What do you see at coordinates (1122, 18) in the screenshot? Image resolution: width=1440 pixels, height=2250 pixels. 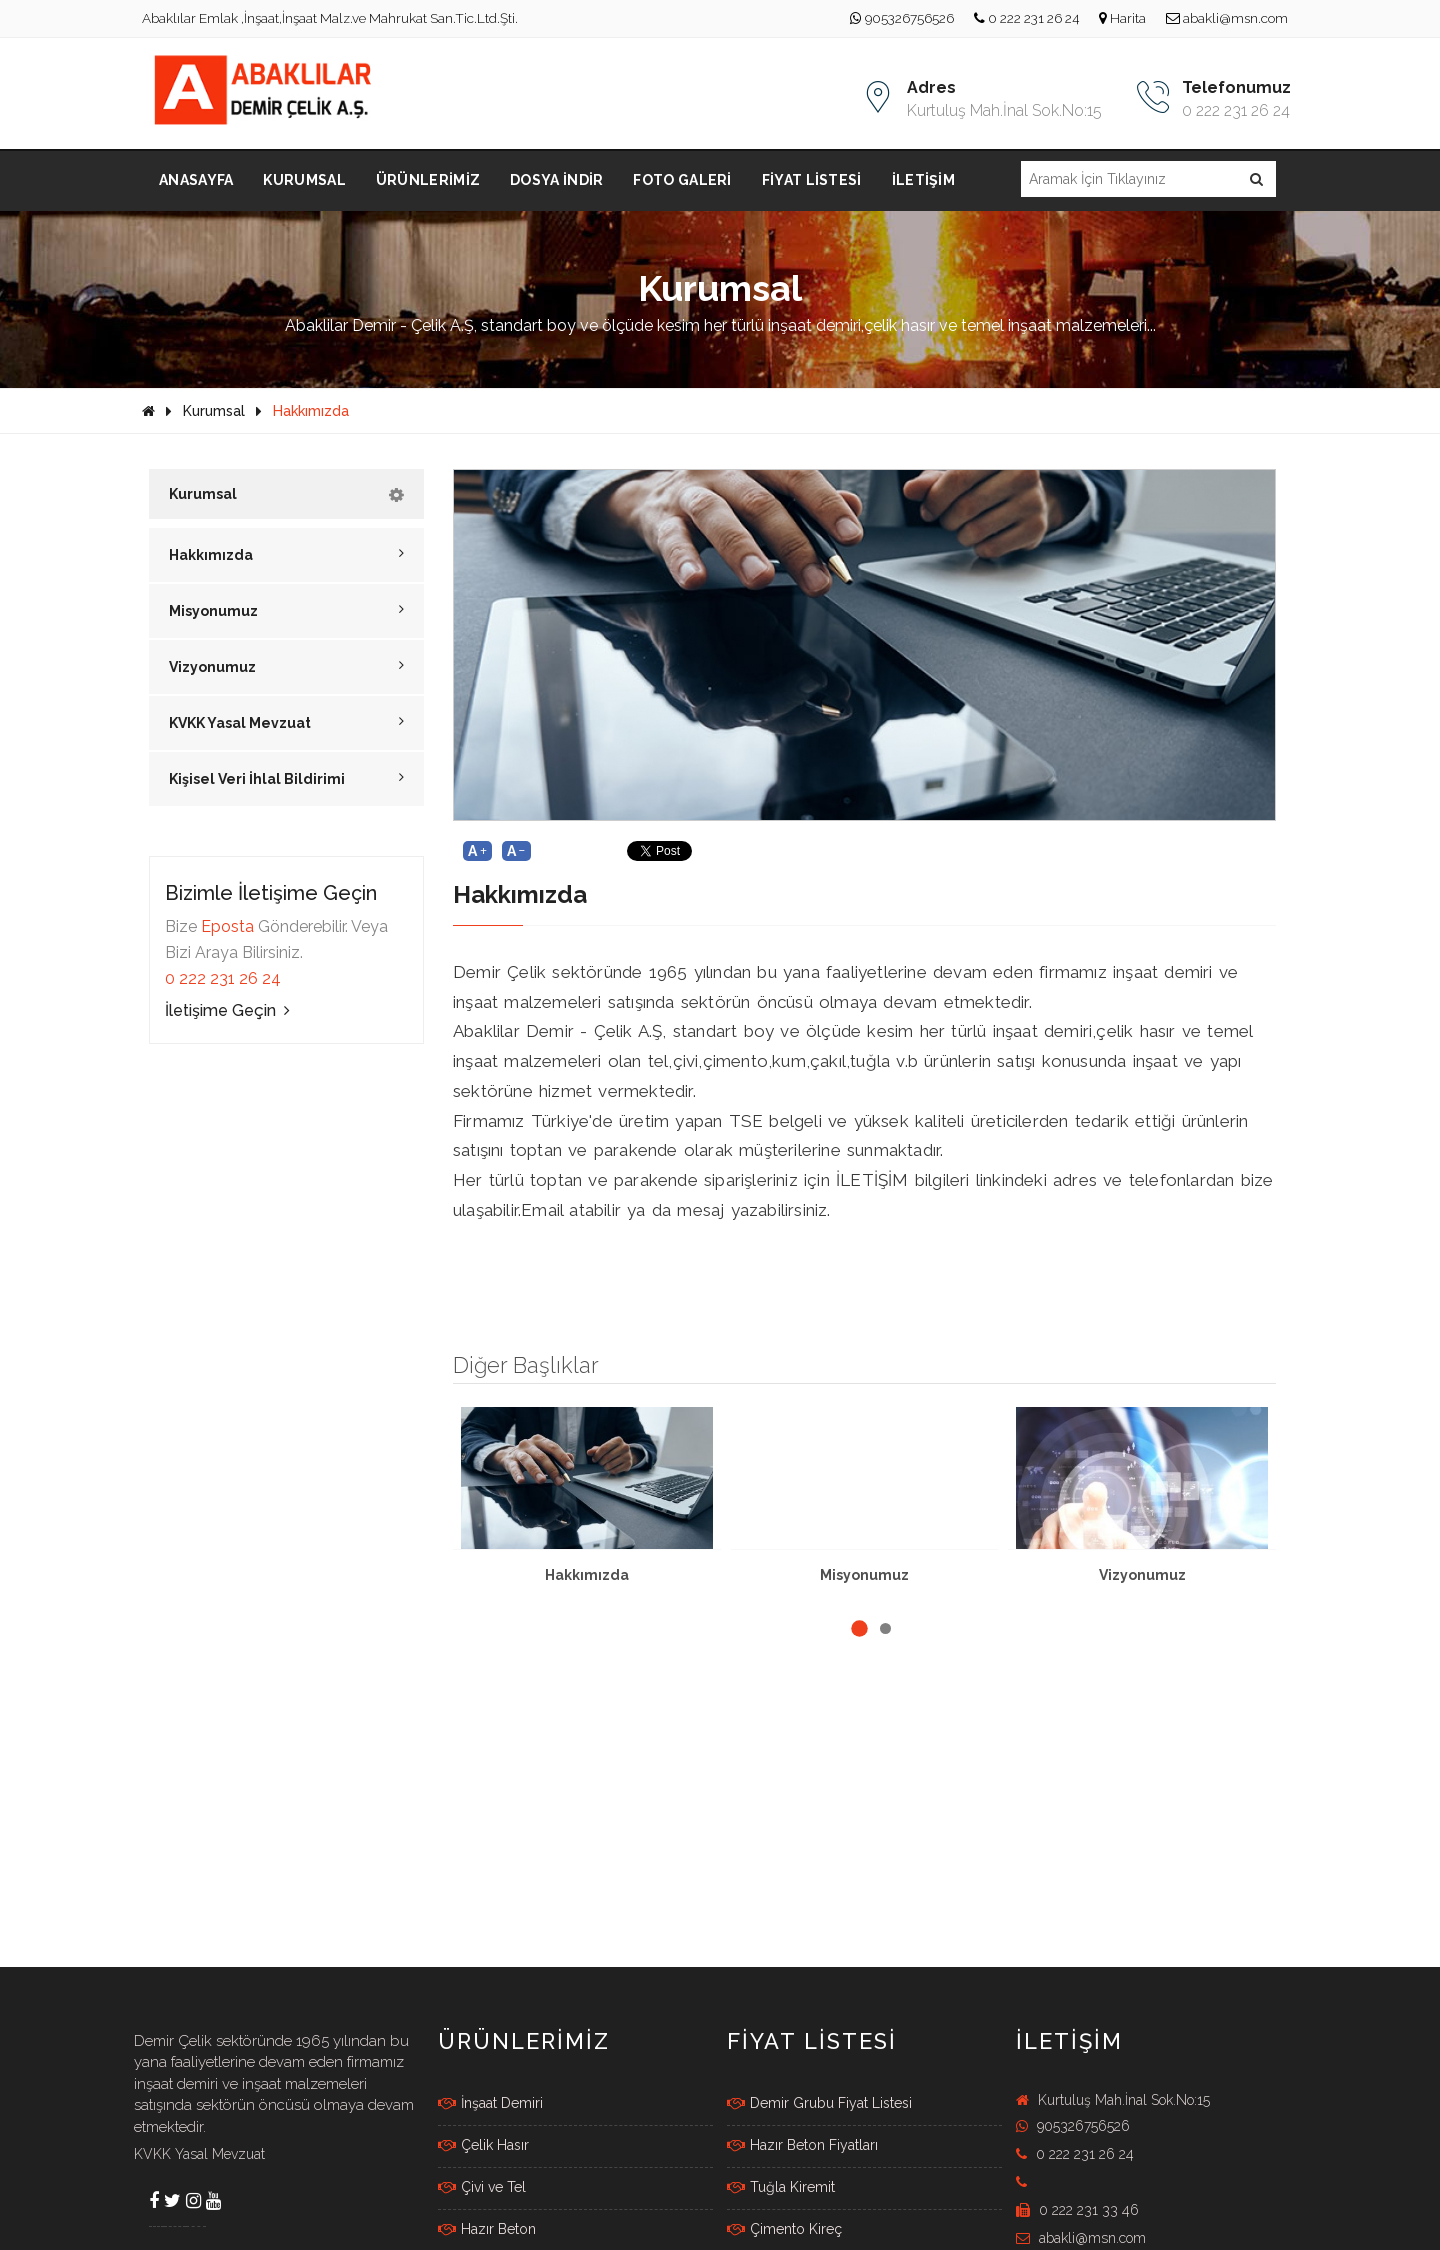 I see `Harita` at bounding box center [1122, 18].